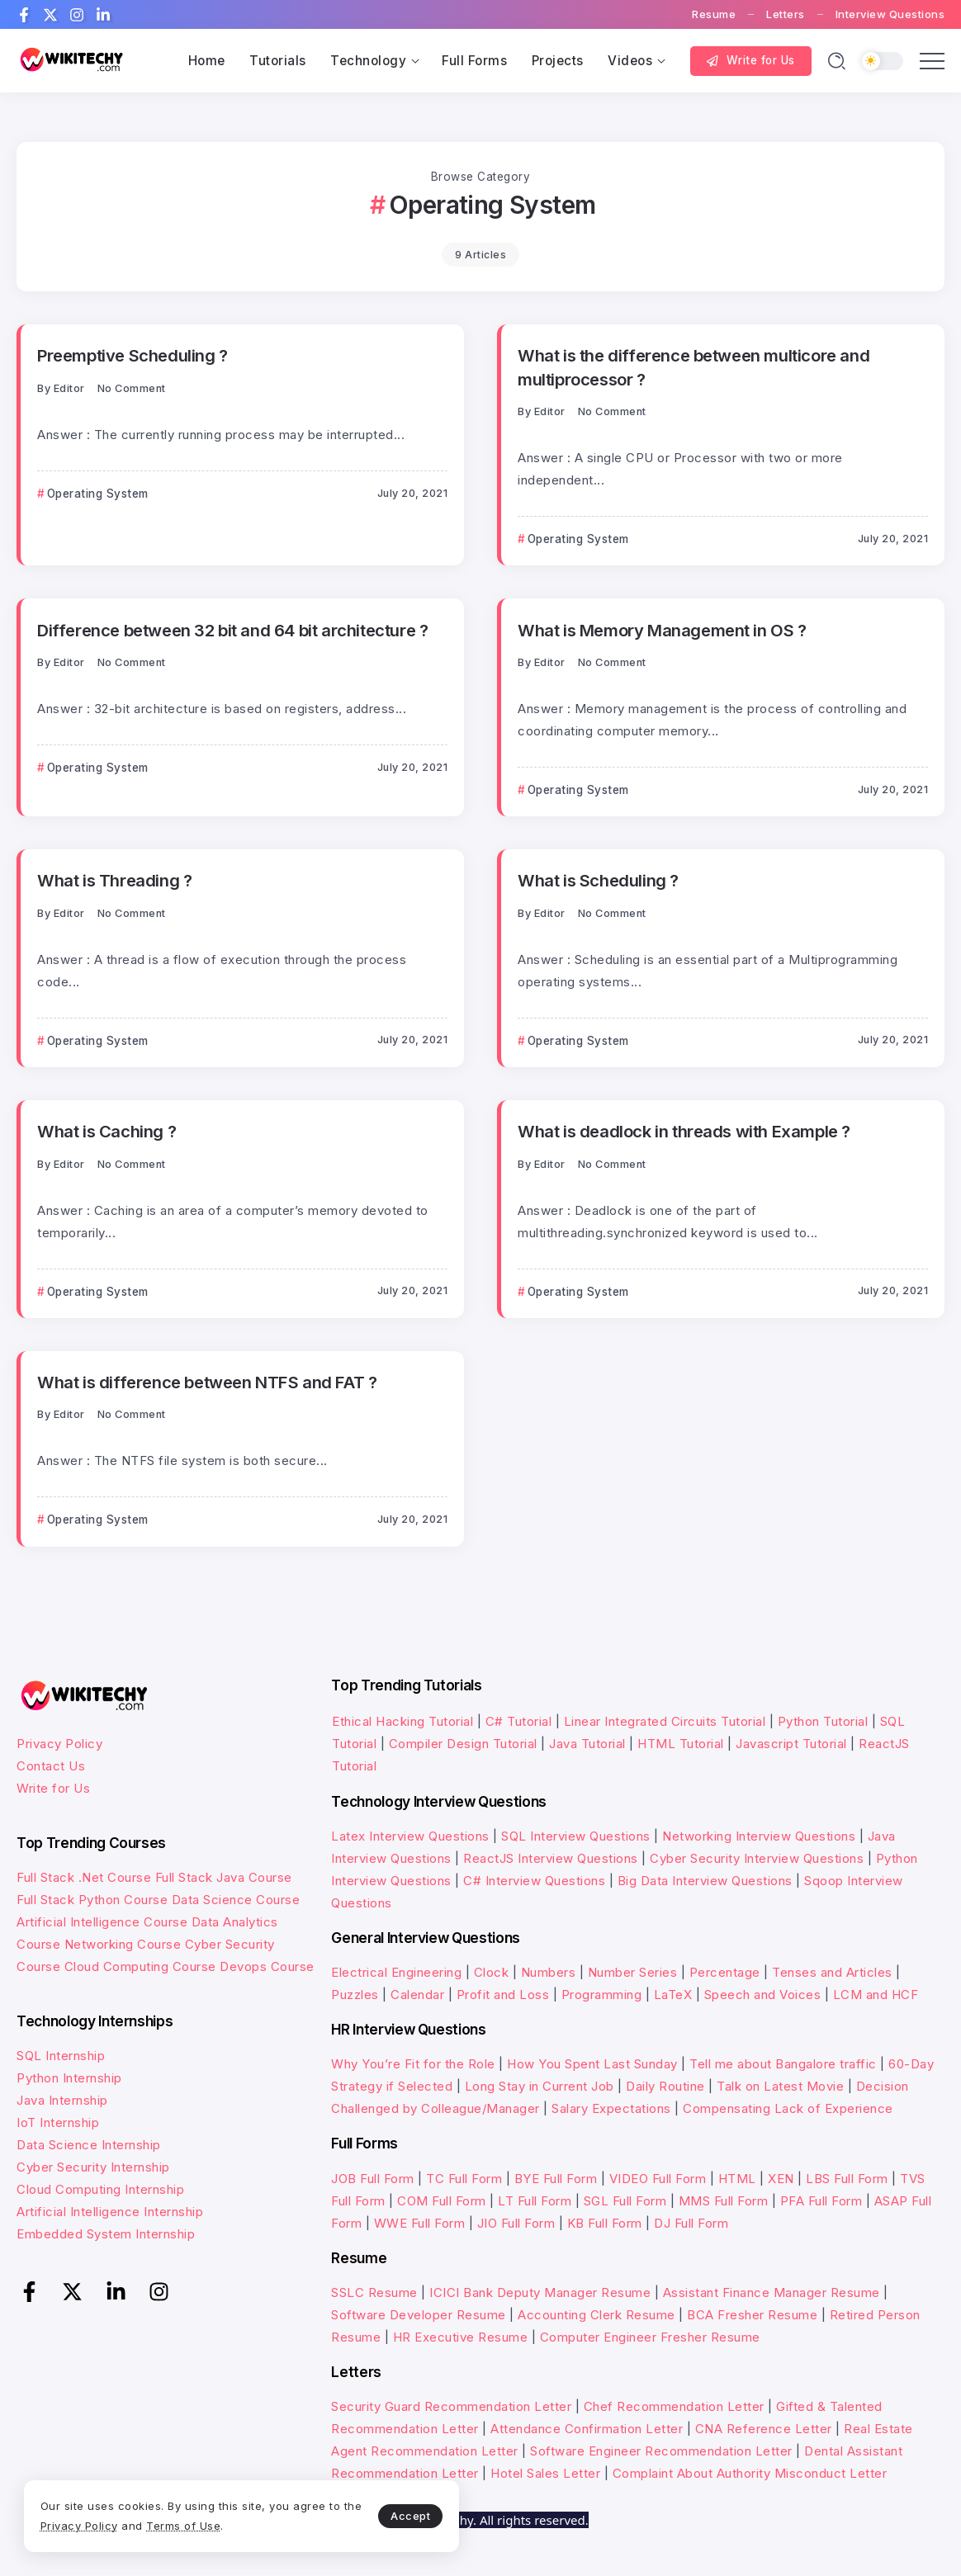 The image size is (961, 2576). Describe the element at coordinates (705, 1880) in the screenshot. I see `Big Data Interview Questions` at that location.